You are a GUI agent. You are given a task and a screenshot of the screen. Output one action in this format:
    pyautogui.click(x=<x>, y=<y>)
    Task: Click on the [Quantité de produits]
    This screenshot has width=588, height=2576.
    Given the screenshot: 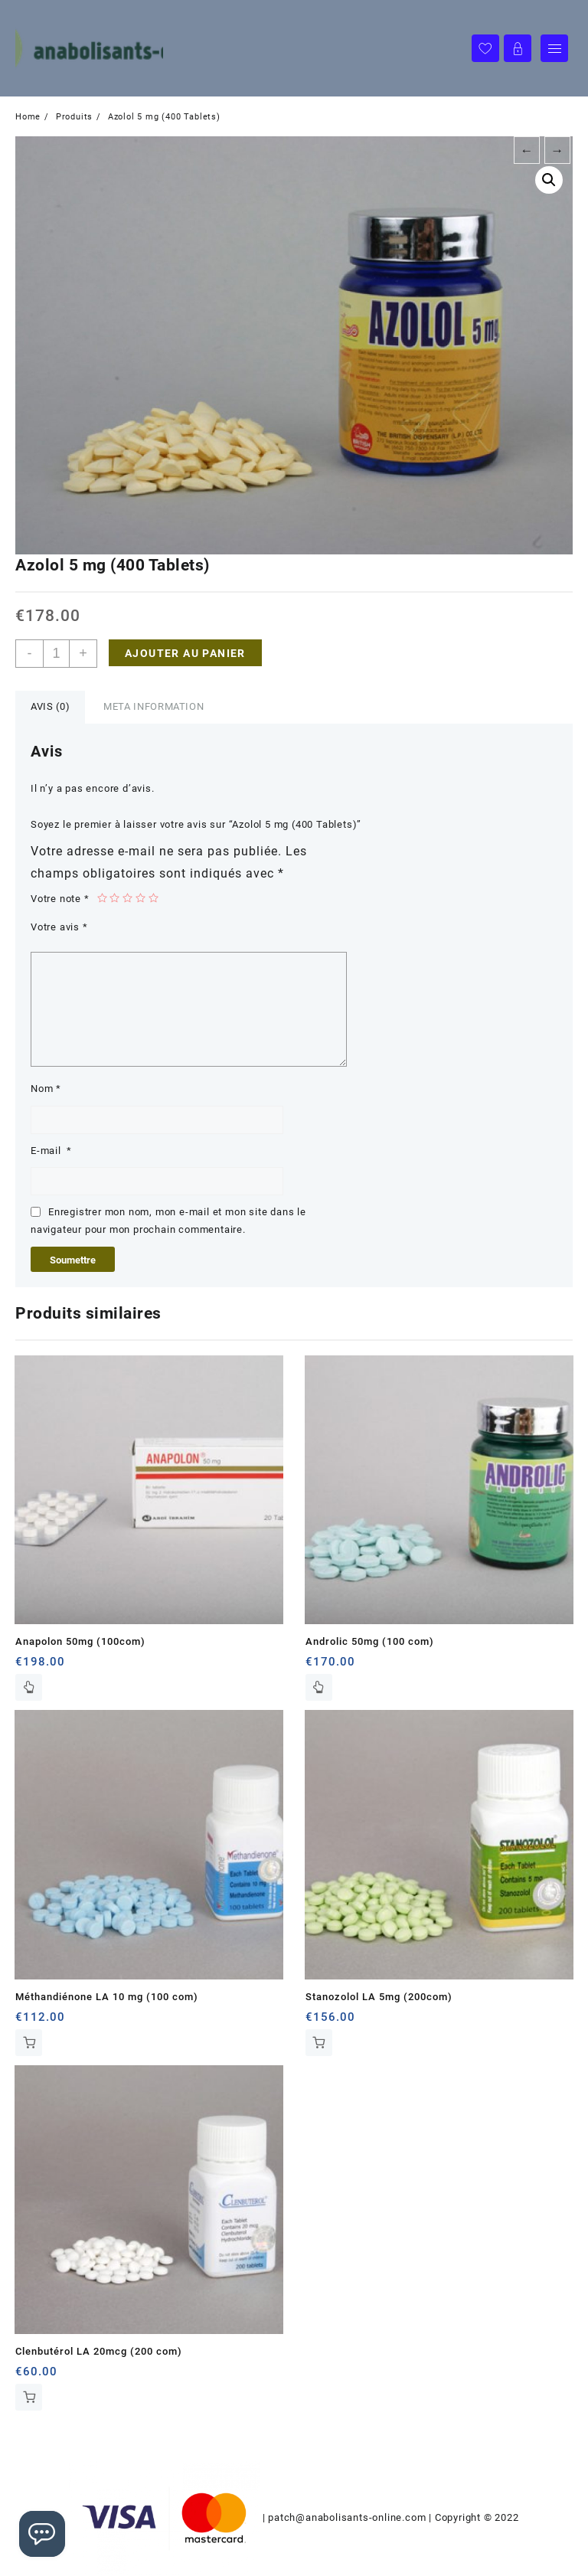 What is the action you would take?
    pyautogui.click(x=56, y=653)
    